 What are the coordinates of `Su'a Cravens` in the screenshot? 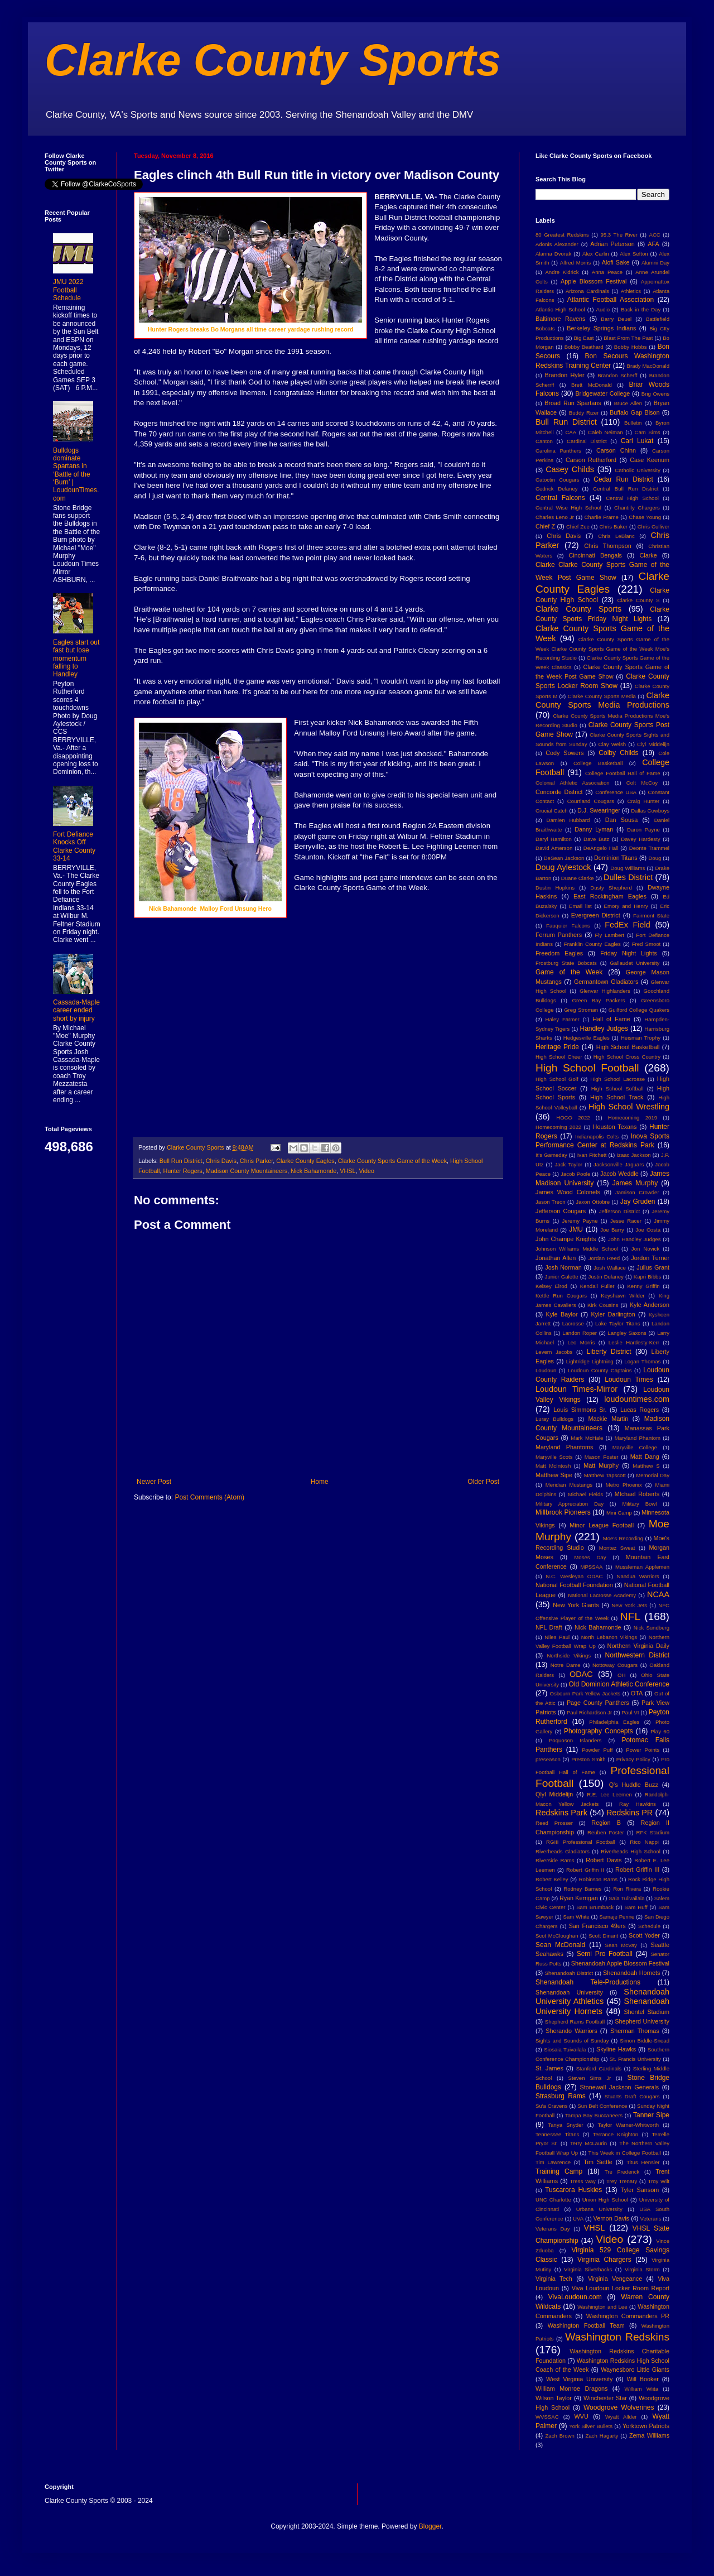 It's located at (552, 2106).